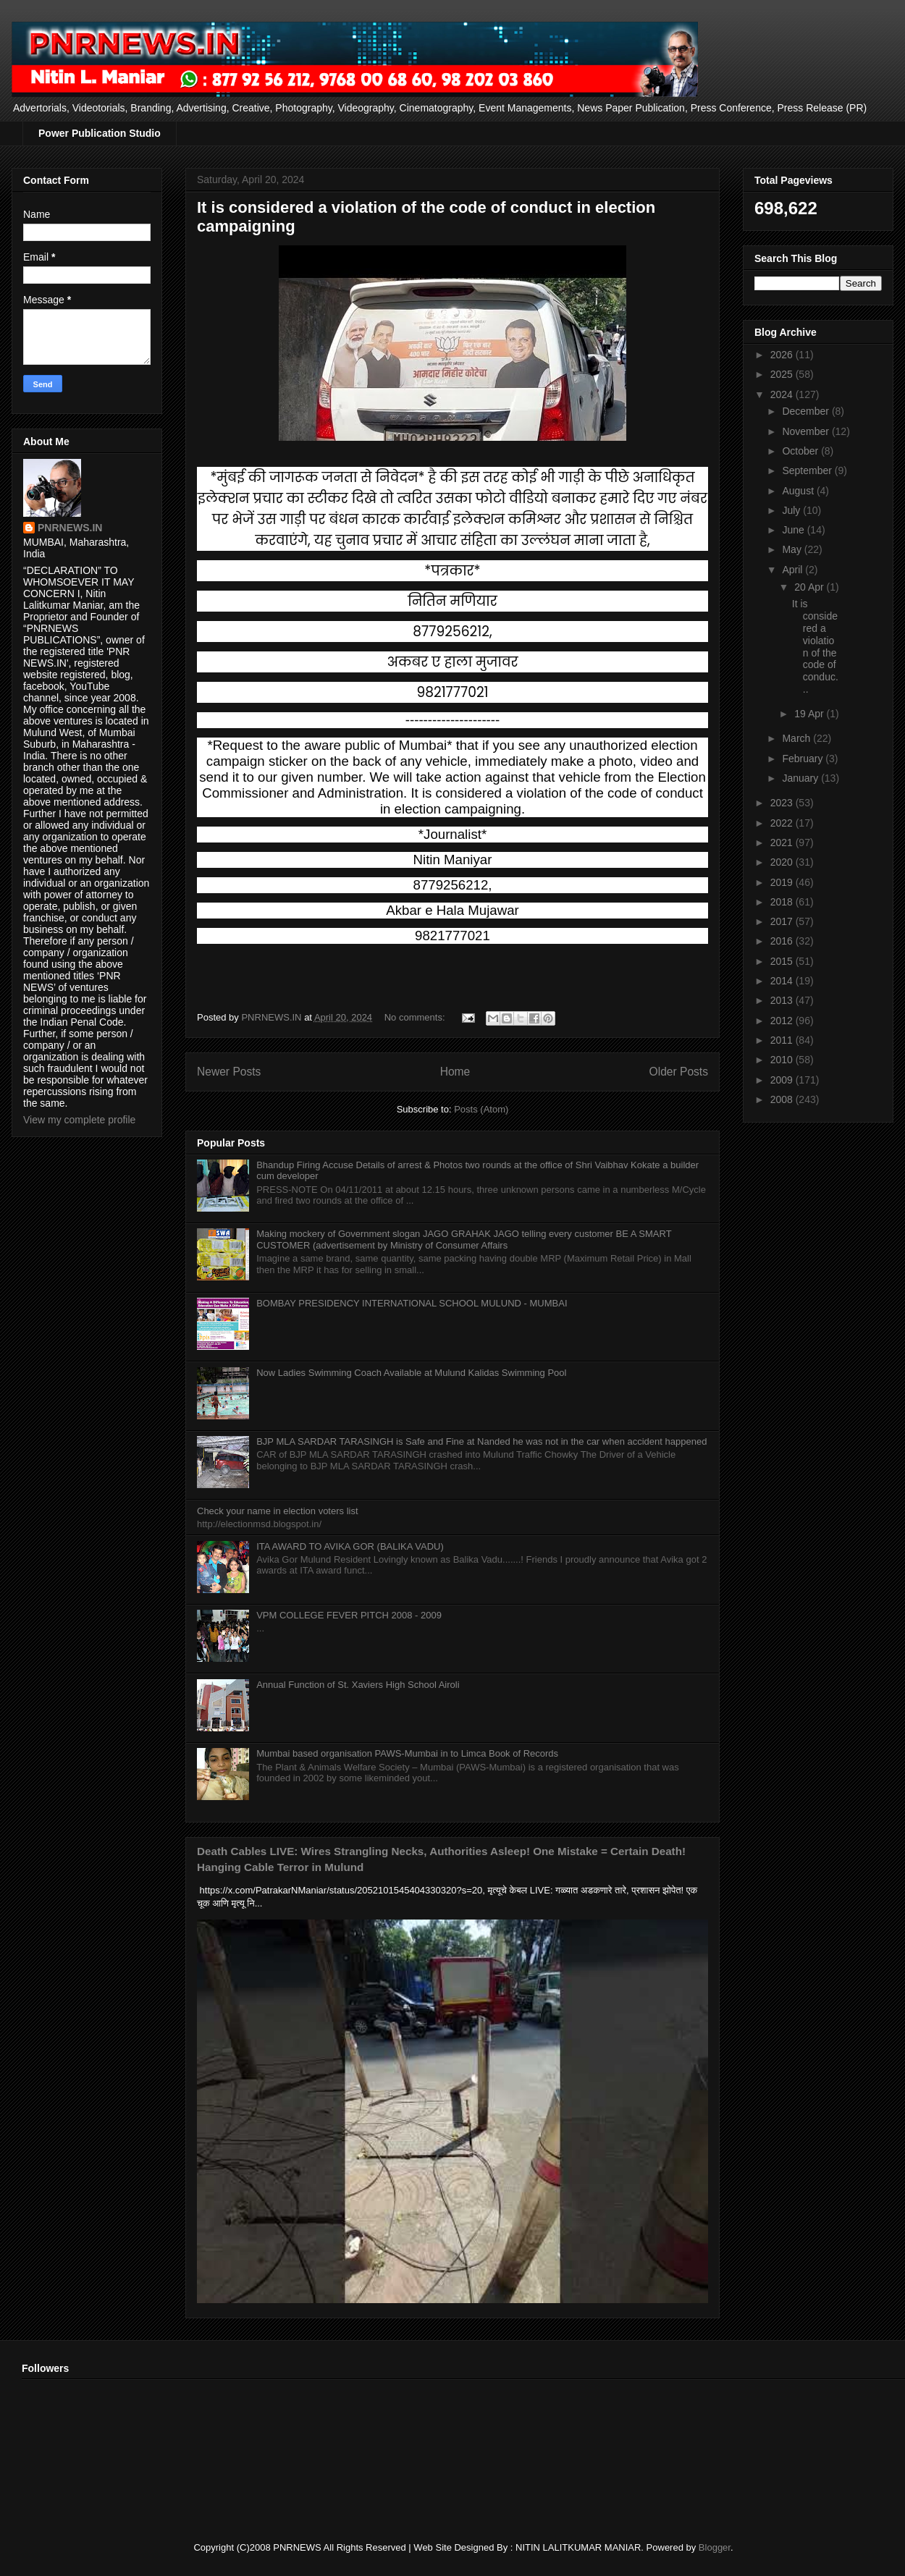 The height and width of the screenshot is (2576, 905). What do you see at coordinates (783, 921) in the screenshot?
I see `2017` at bounding box center [783, 921].